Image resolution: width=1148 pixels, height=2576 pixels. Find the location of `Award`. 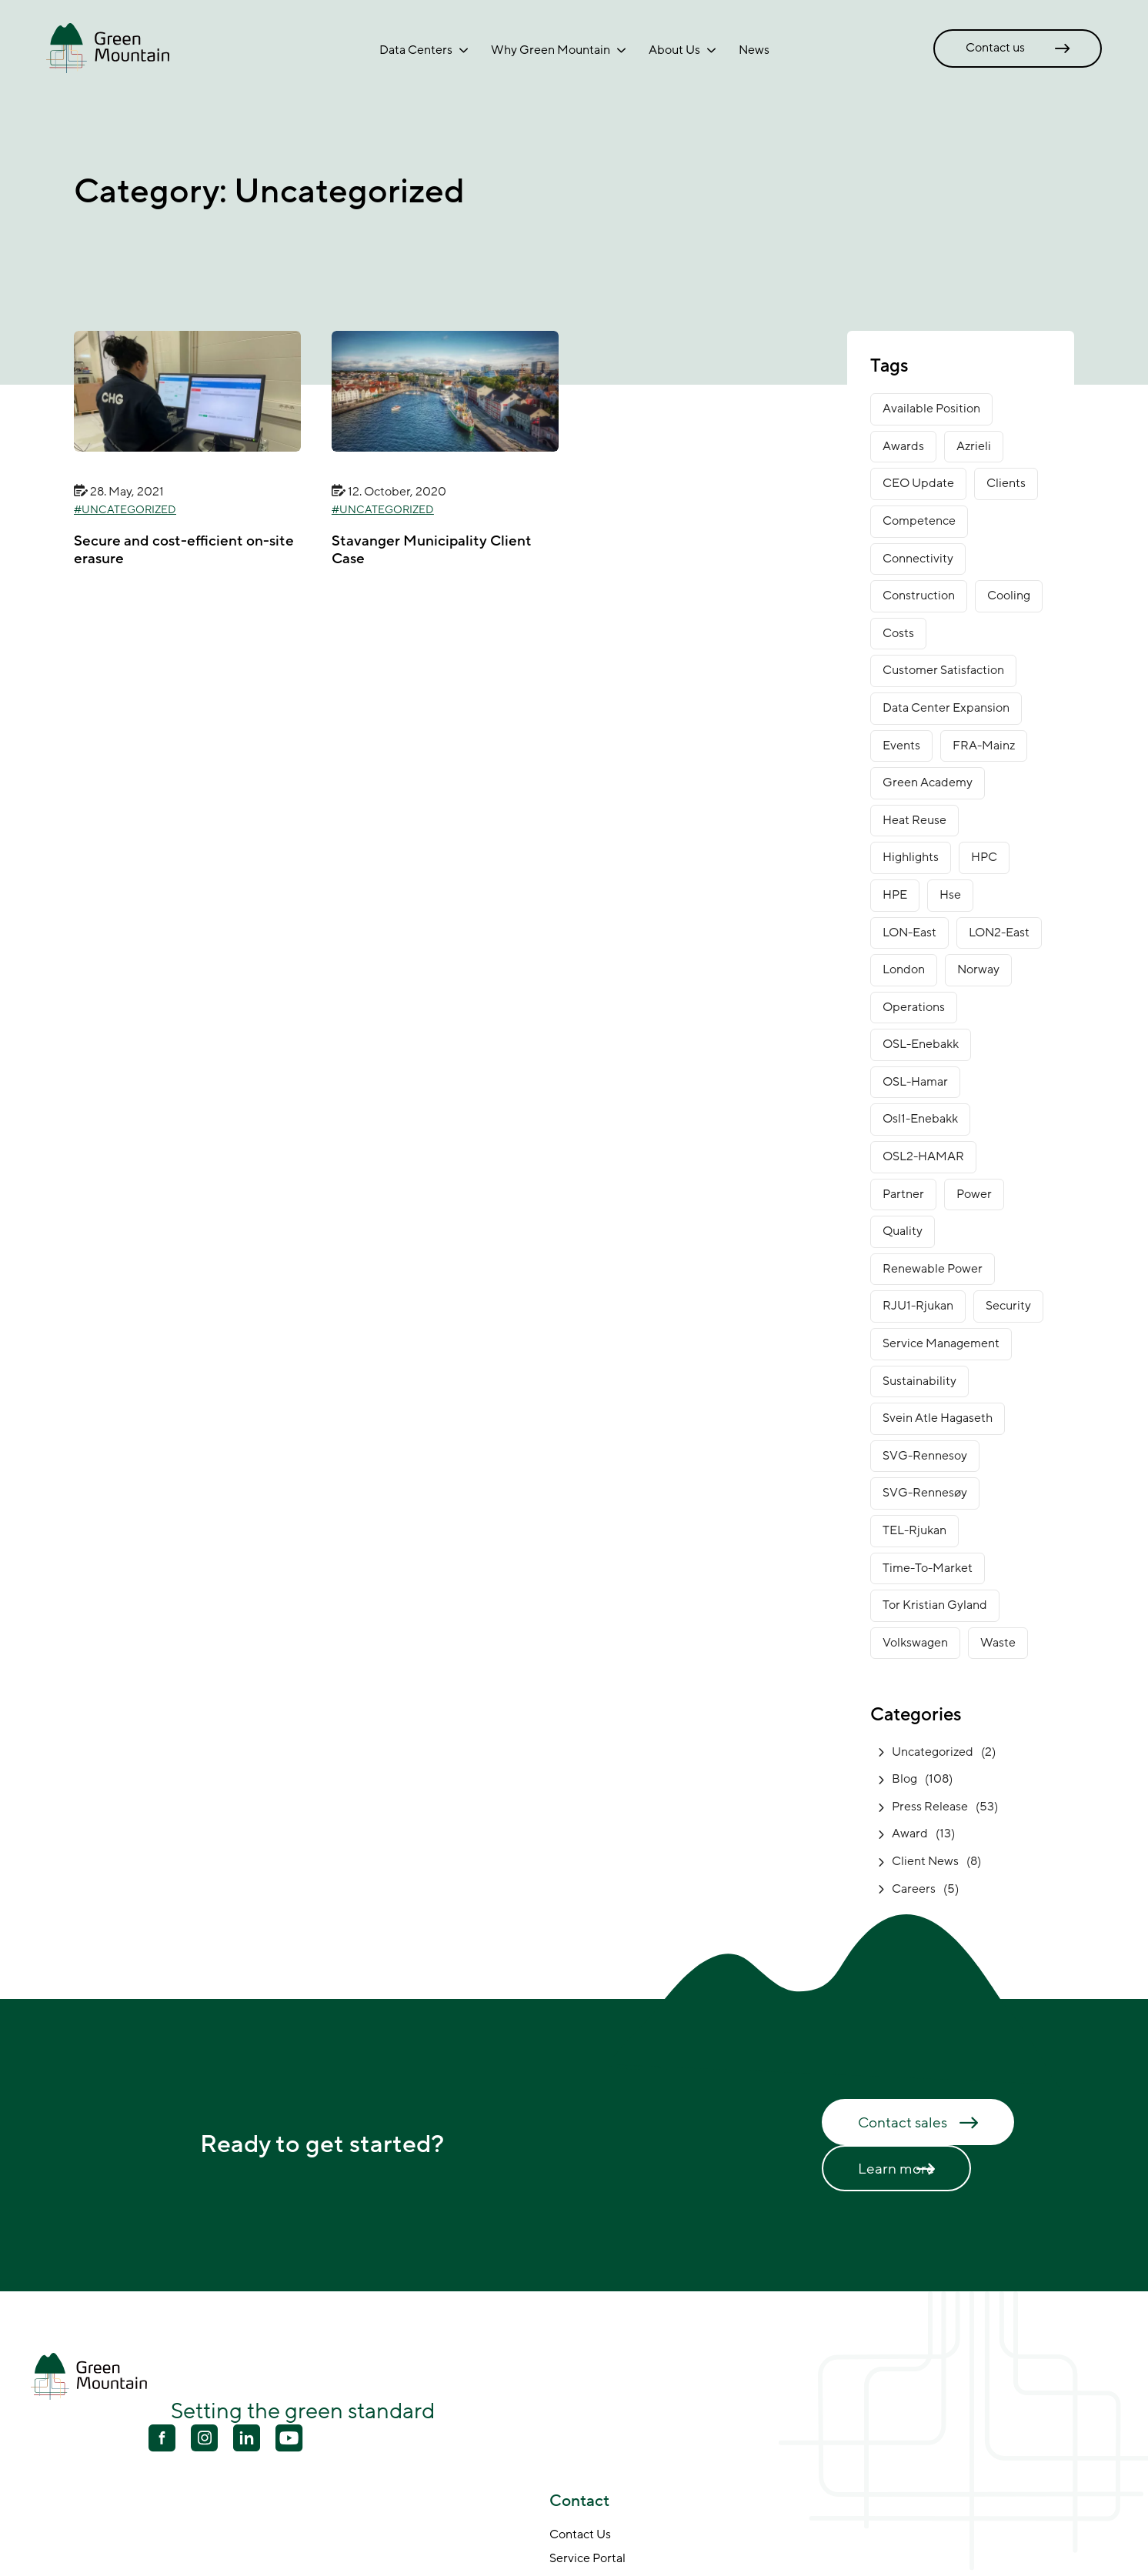

Award is located at coordinates (910, 1833).